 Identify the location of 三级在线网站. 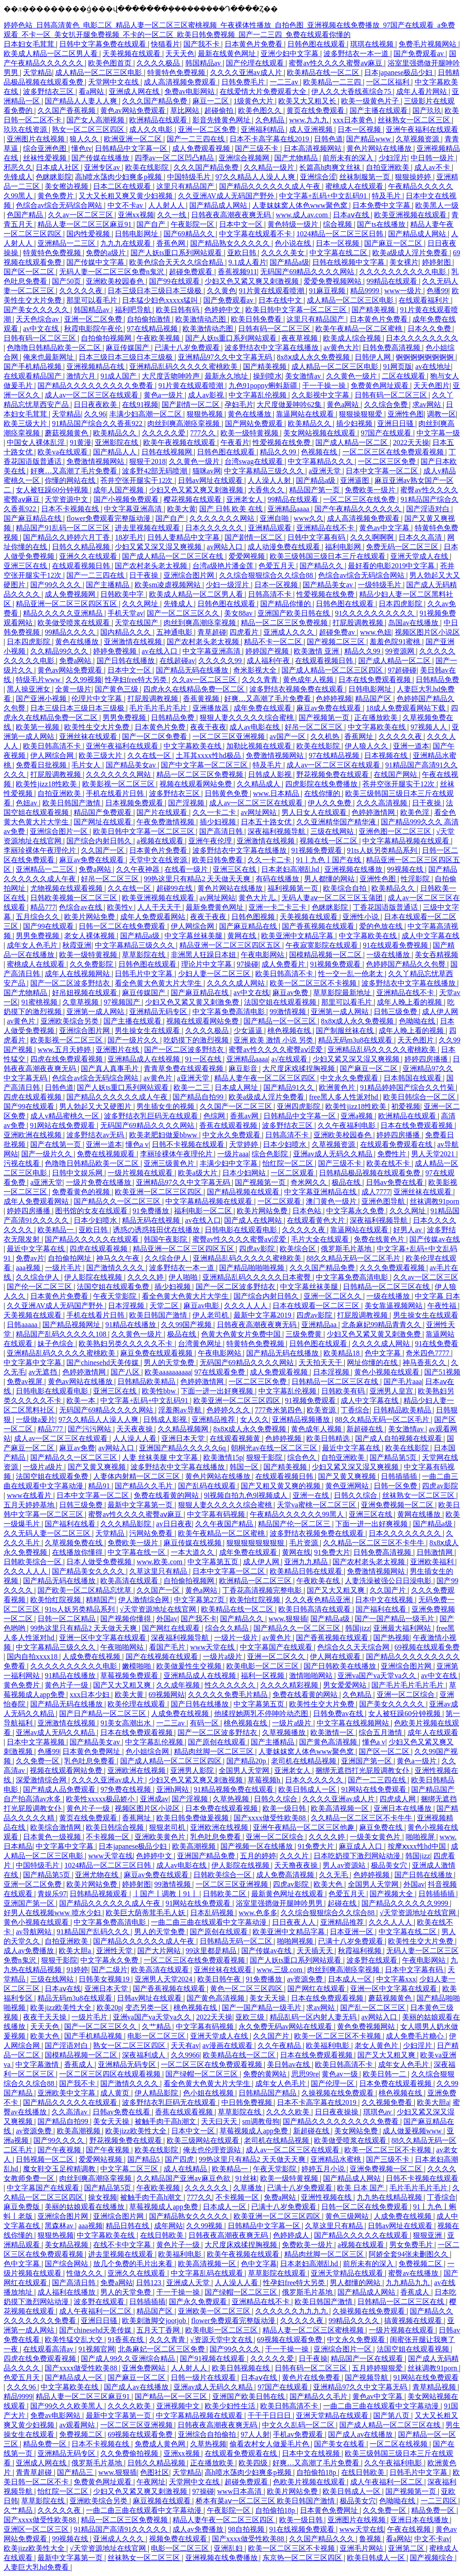
(333, 831).